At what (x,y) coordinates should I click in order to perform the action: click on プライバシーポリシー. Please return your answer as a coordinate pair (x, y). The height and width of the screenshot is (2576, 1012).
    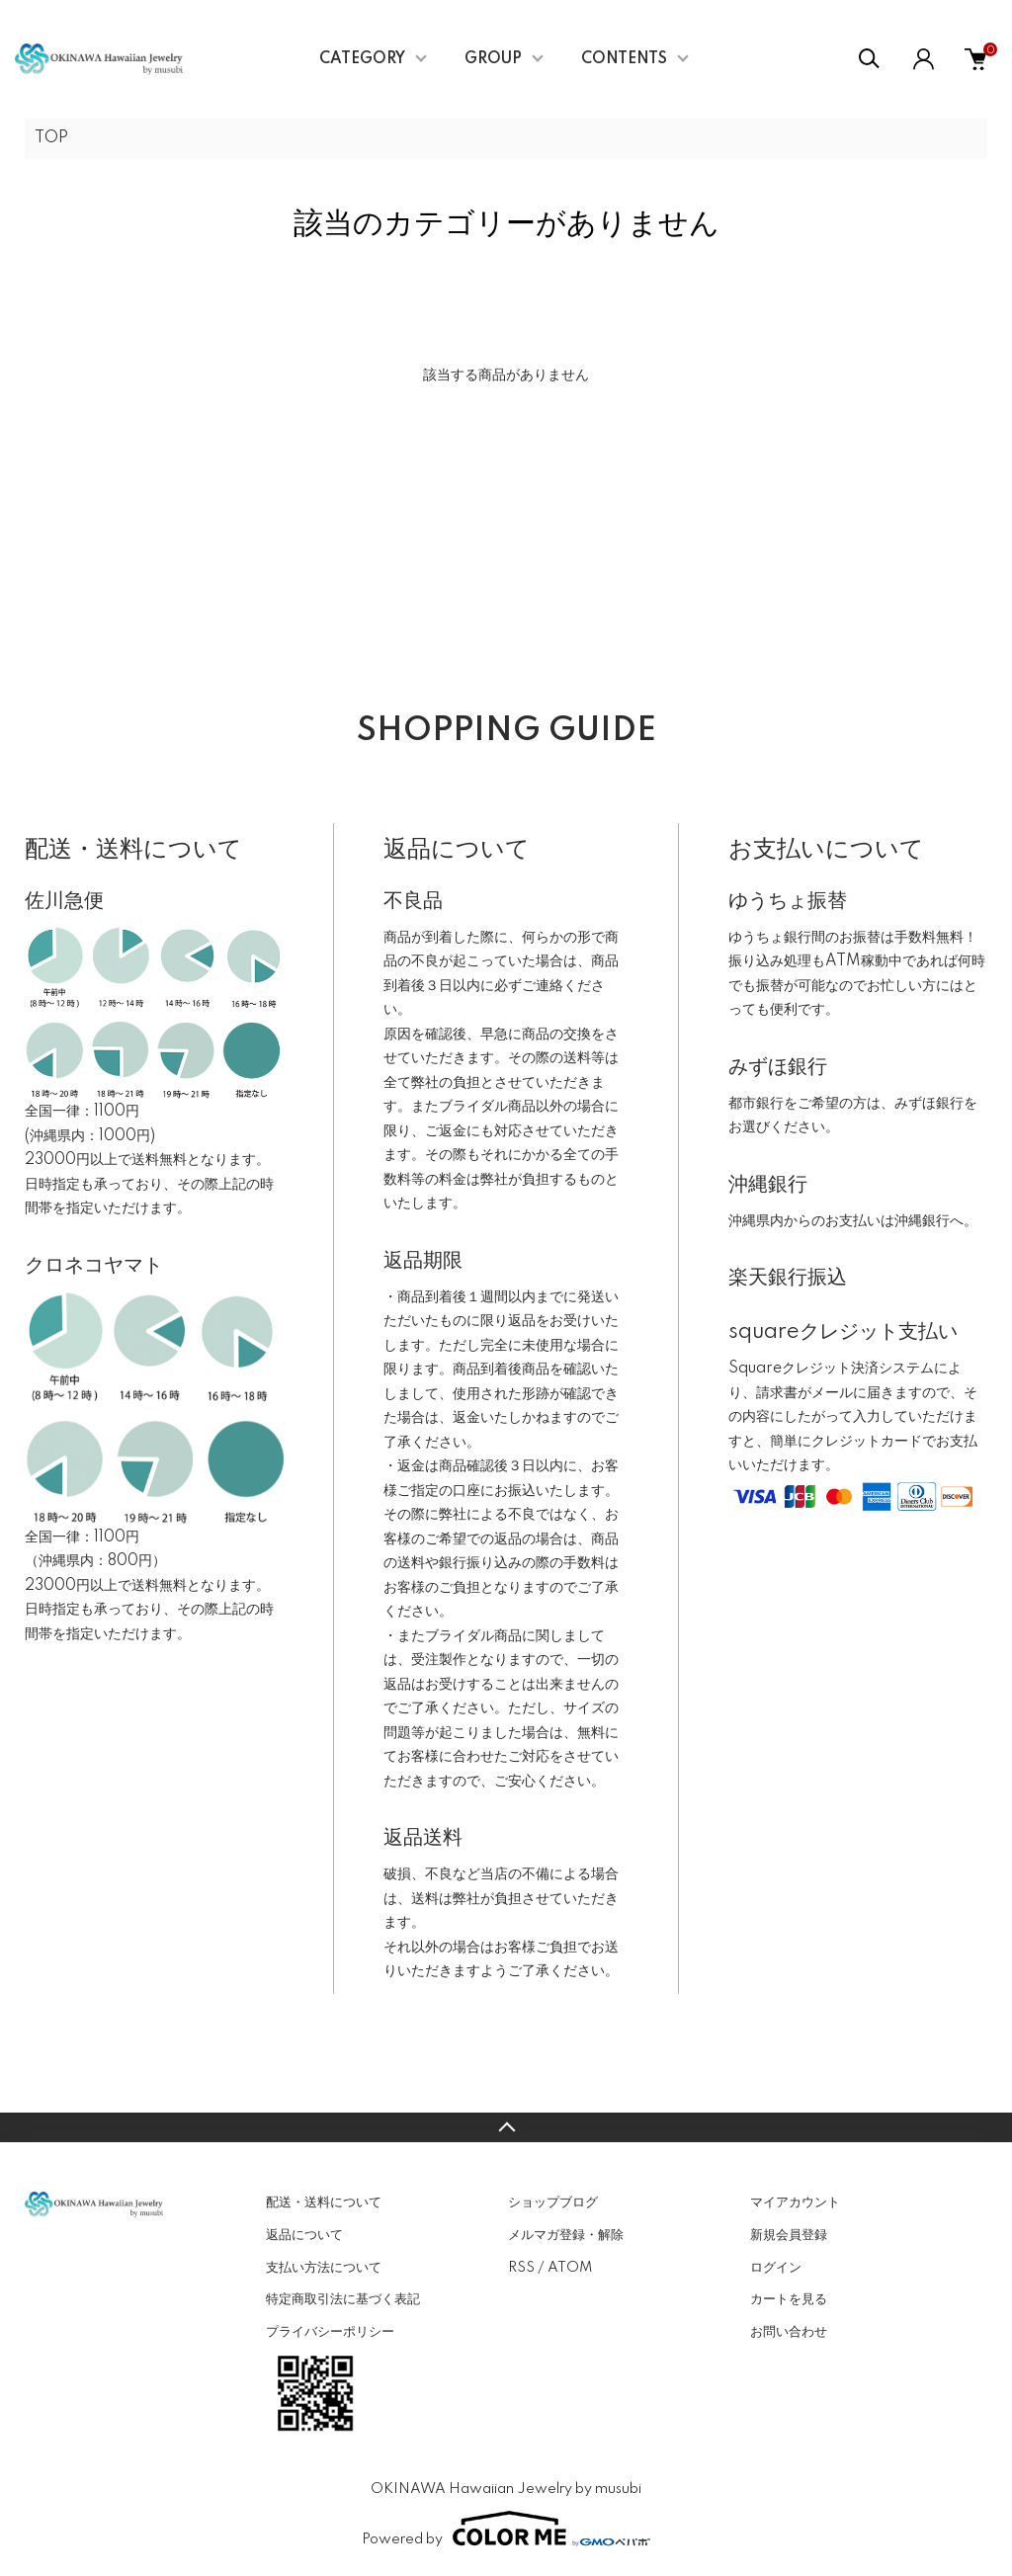
    Looking at the image, I should click on (330, 2332).